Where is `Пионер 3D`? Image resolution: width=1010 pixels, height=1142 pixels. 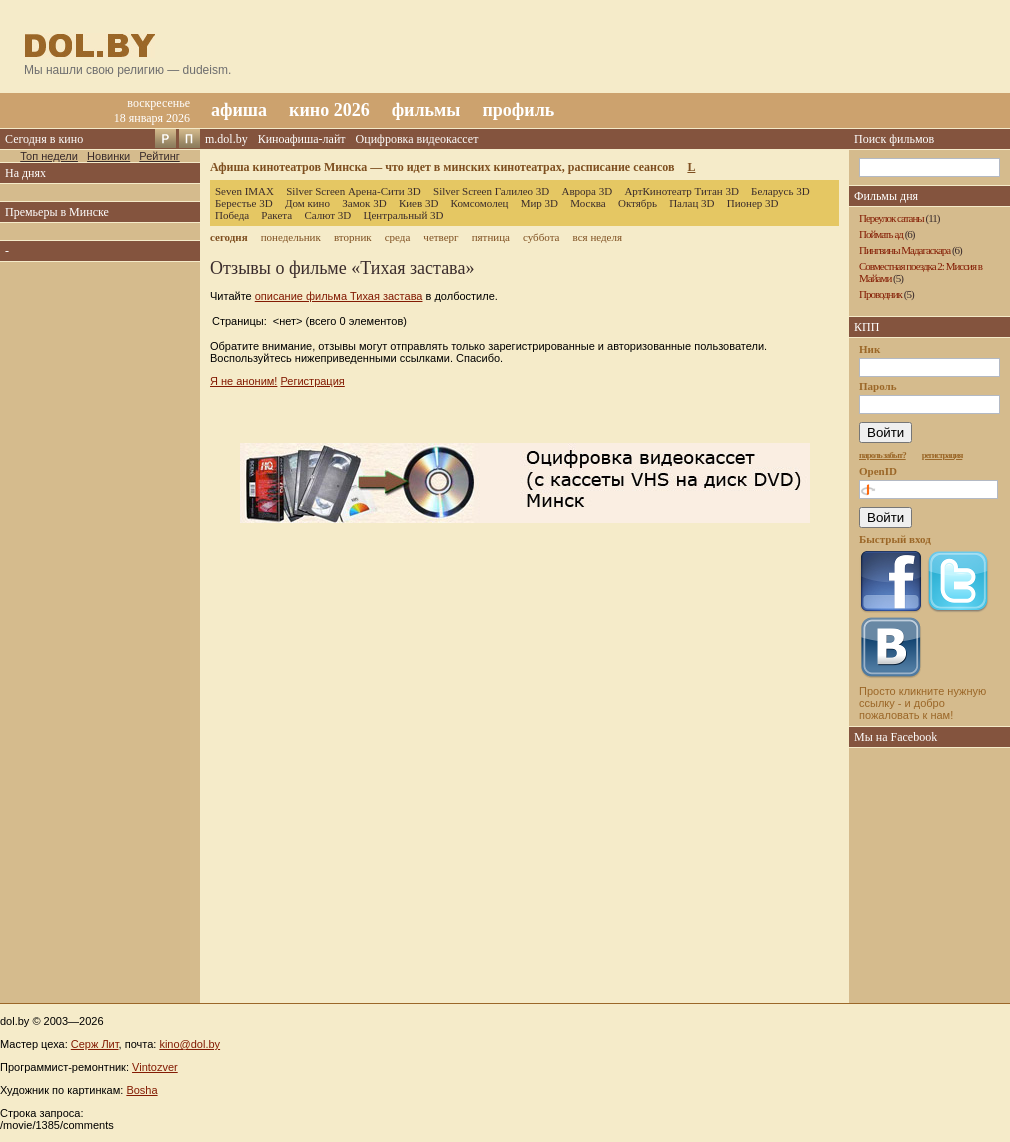
Пионер 3D is located at coordinates (753, 203).